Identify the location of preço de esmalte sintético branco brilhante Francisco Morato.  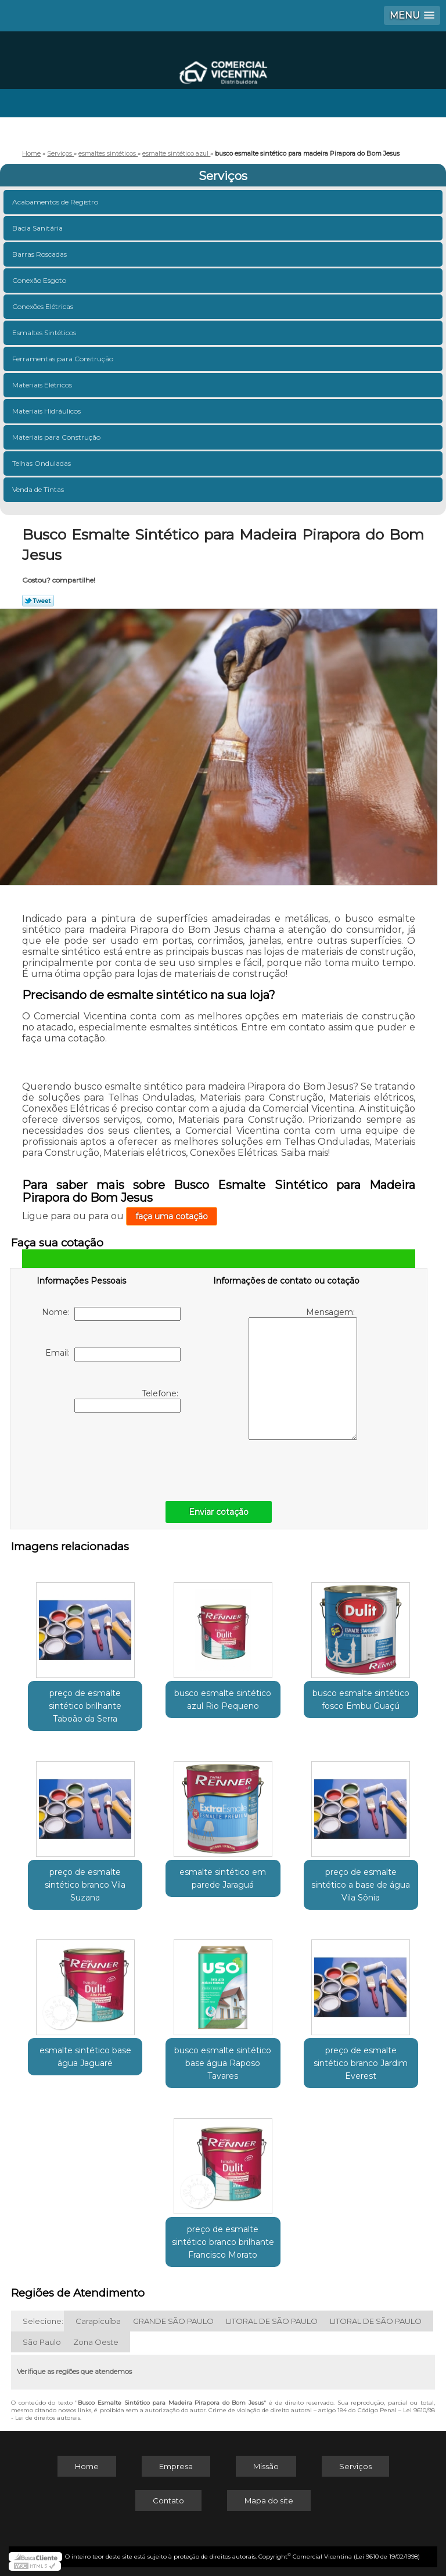
(223, 2242).